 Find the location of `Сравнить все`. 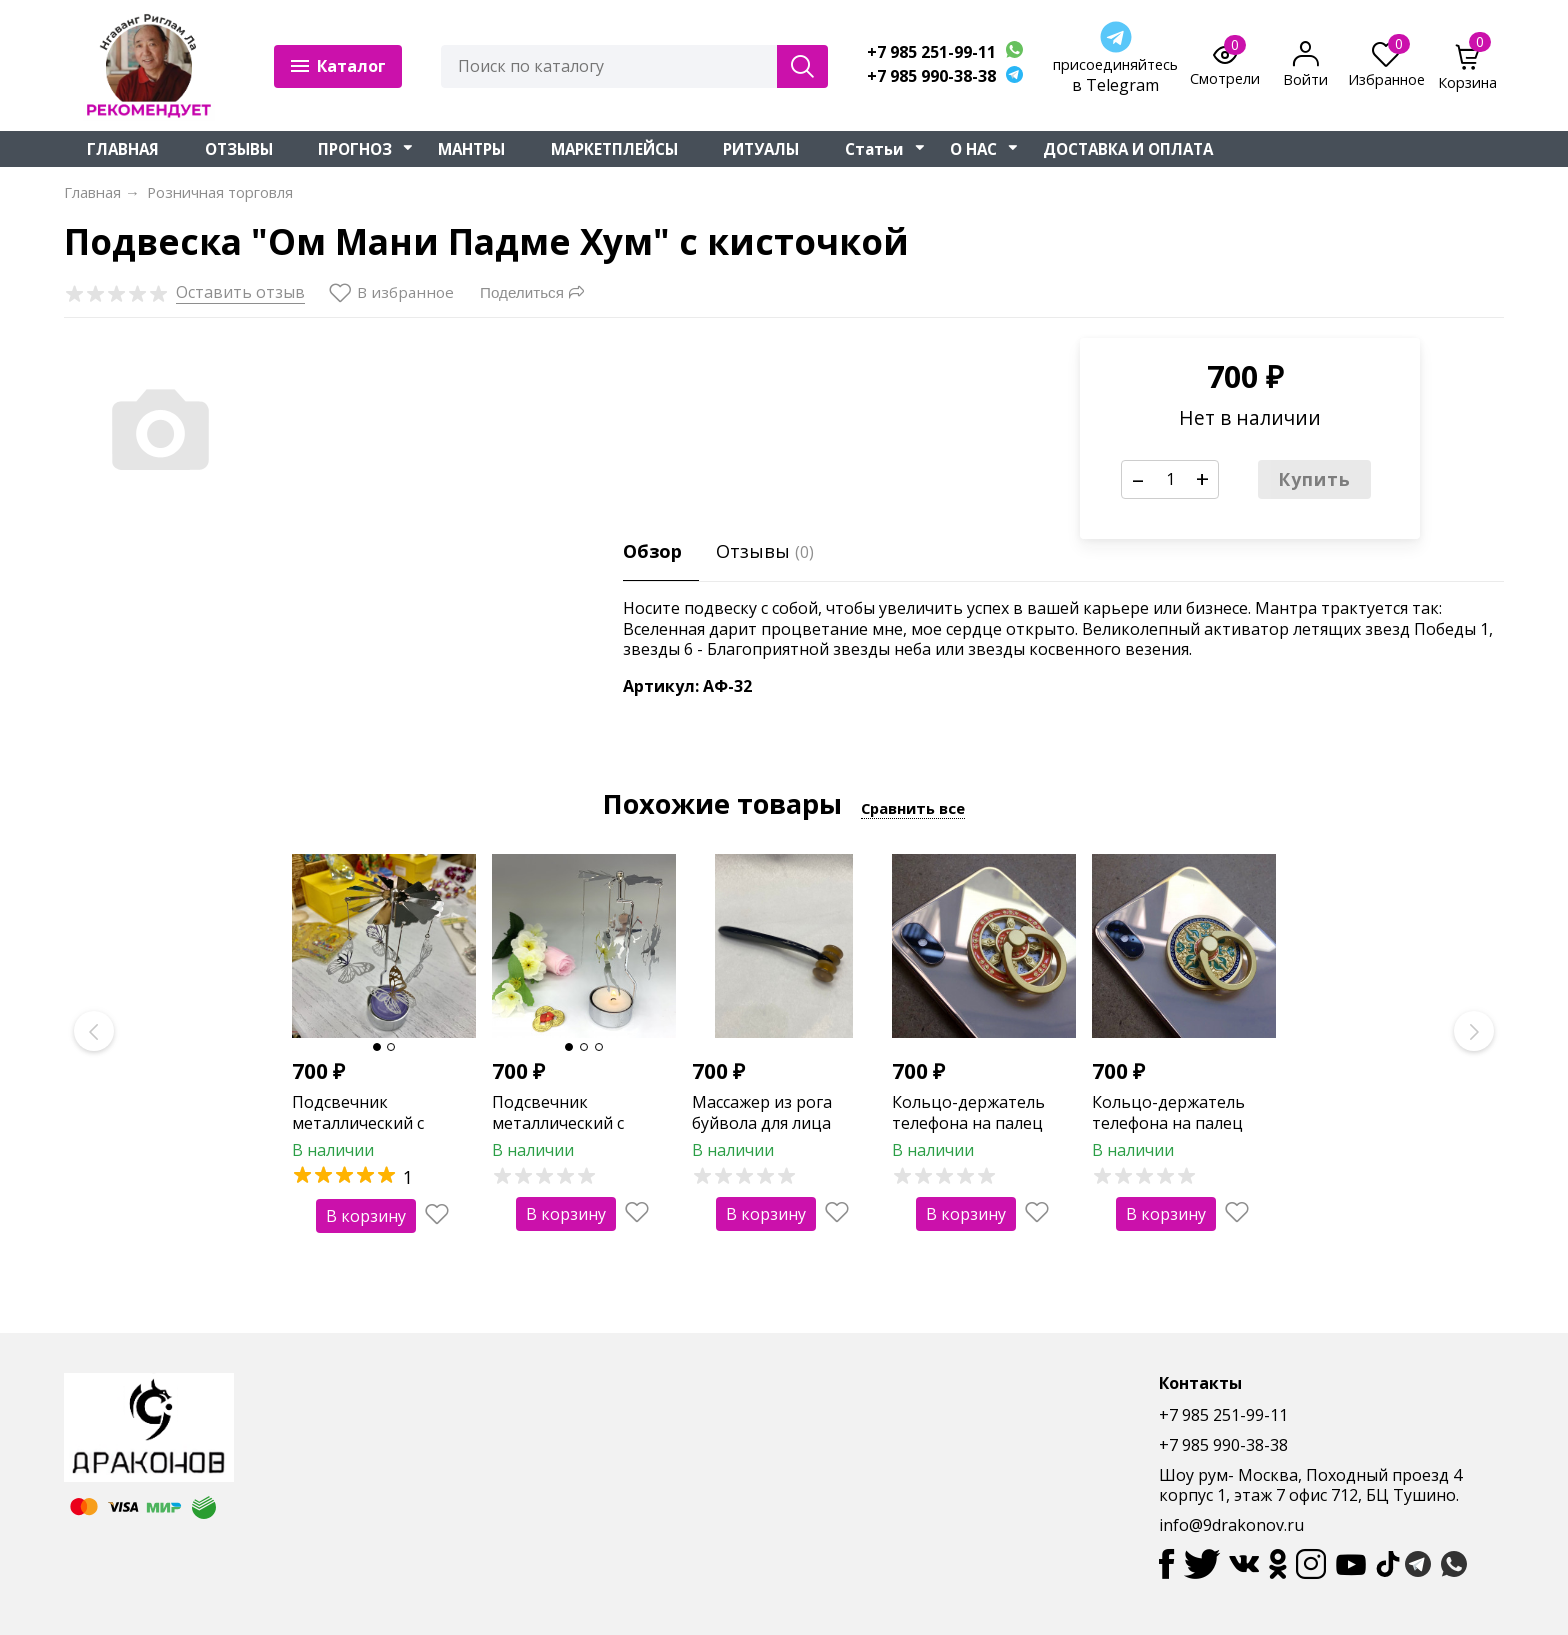

Сравнить все is located at coordinates (913, 808).